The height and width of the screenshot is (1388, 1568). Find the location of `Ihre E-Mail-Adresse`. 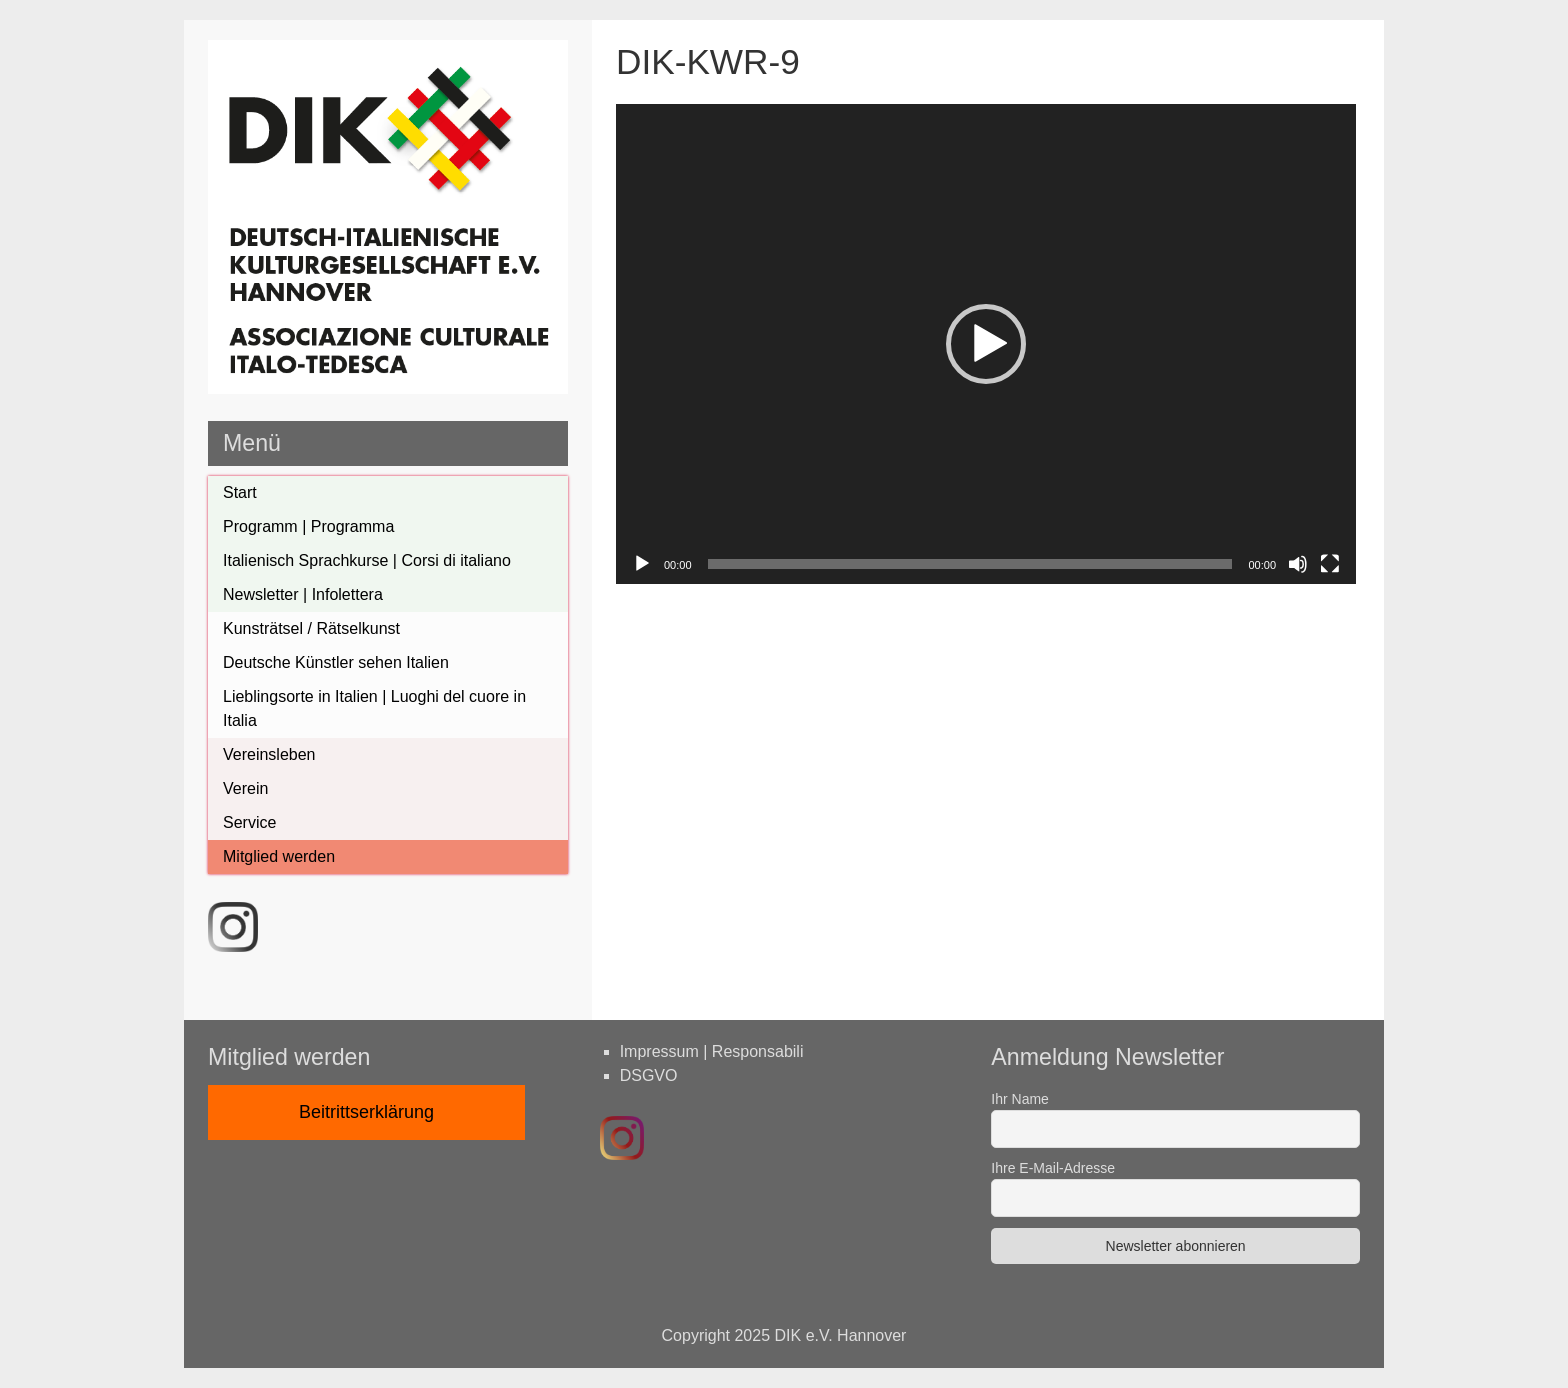

Ihre E-Mail-Adresse is located at coordinates (1053, 1168).